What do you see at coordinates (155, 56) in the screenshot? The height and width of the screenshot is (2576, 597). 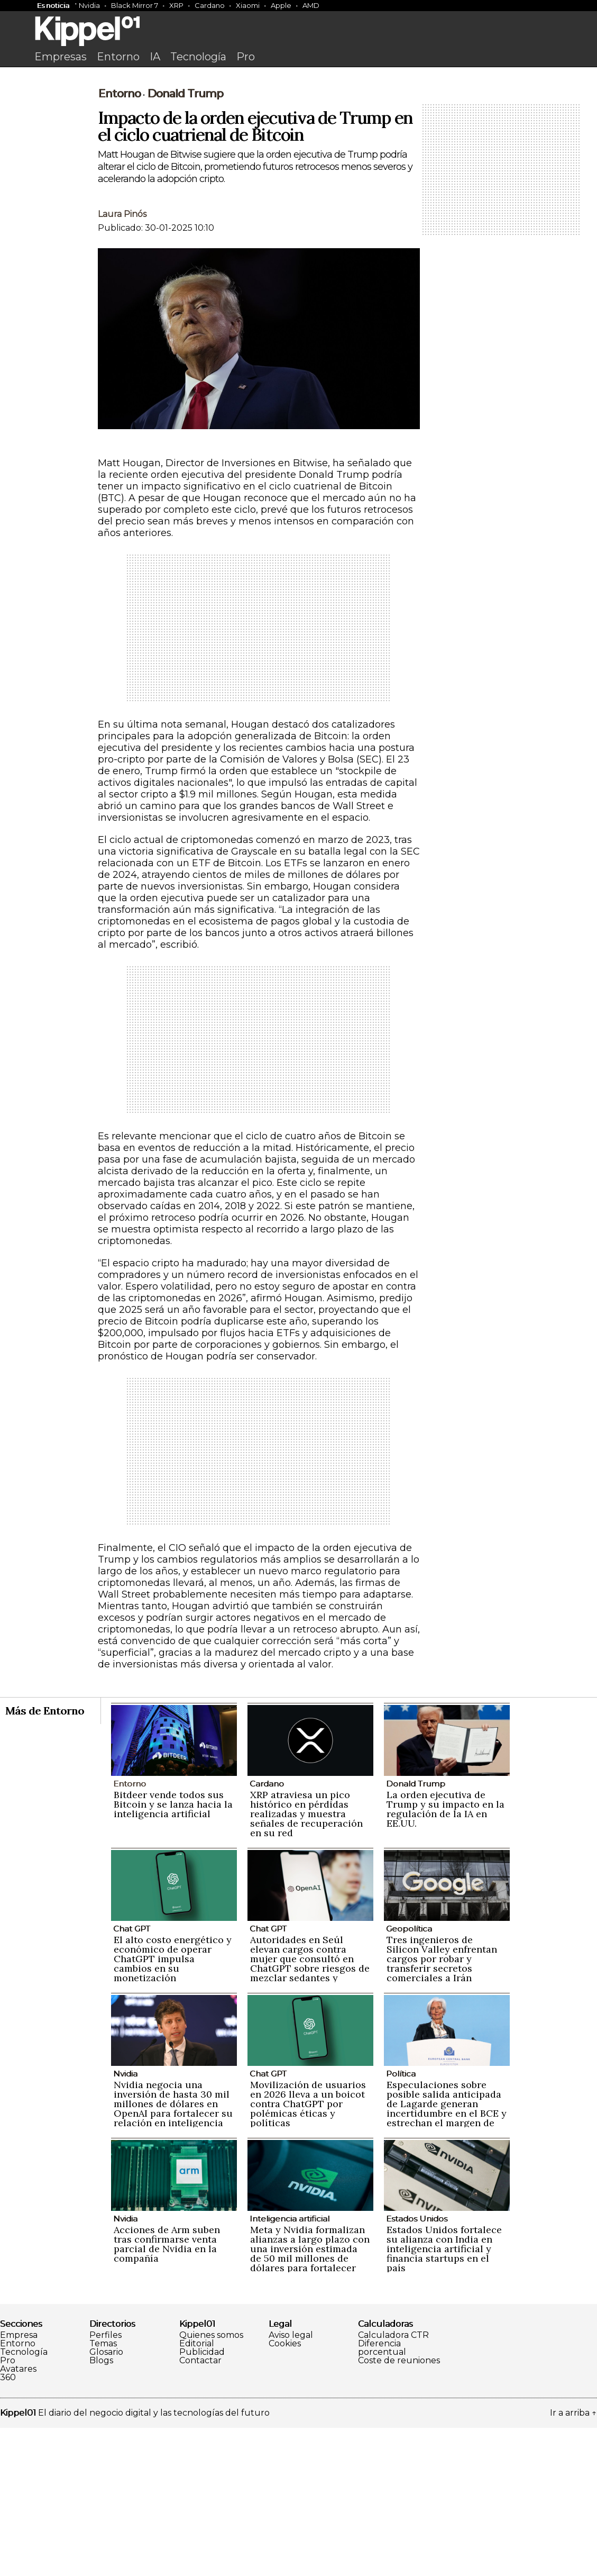 I see `IA` at bounding box center [155, 56].